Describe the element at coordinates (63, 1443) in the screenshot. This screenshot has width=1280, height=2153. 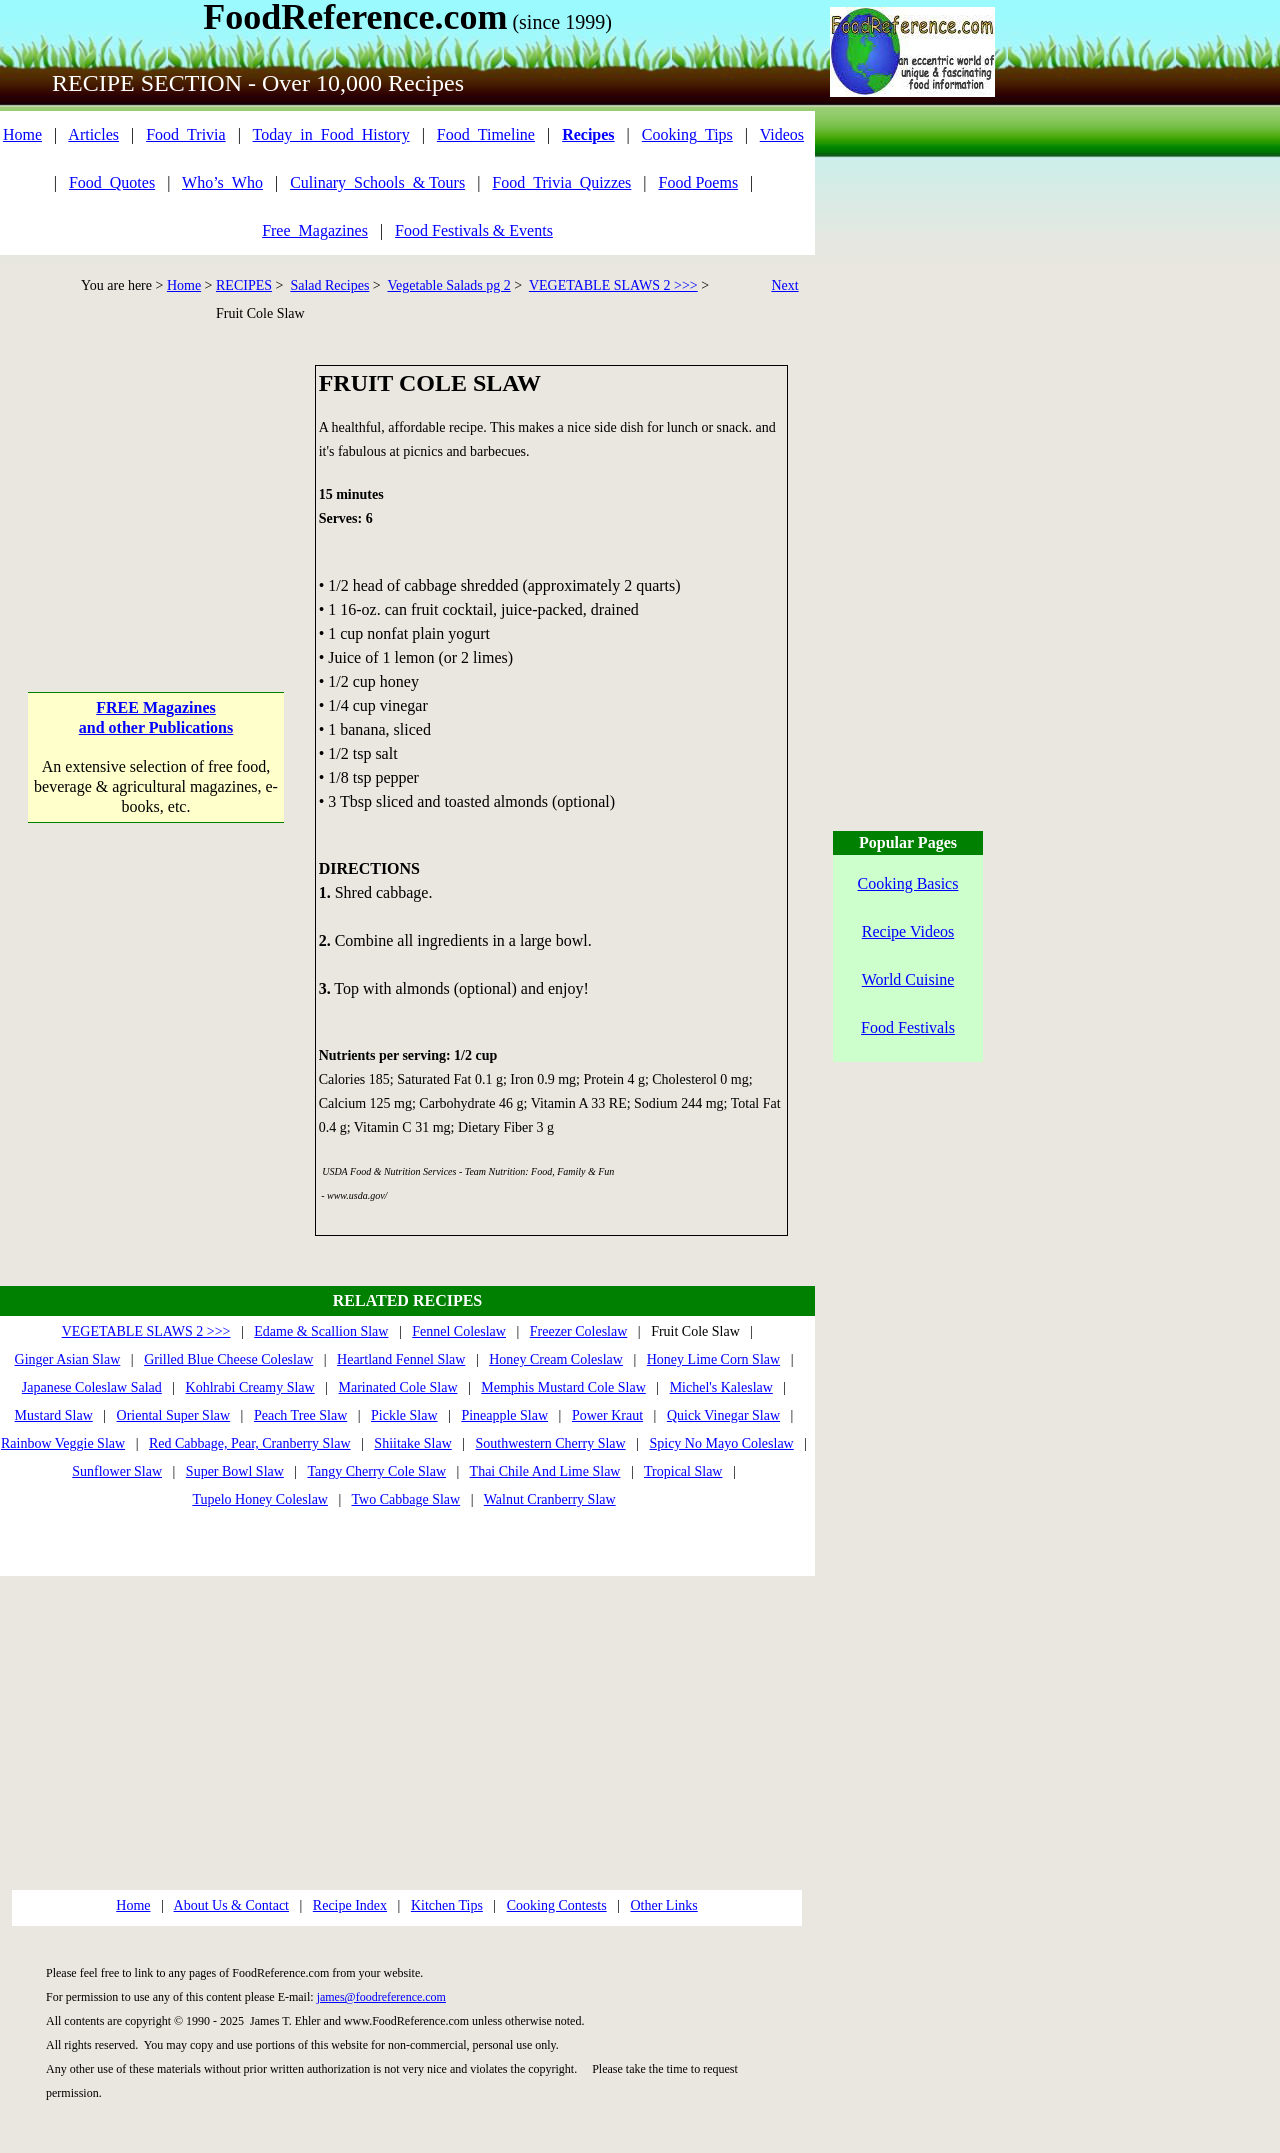
I see `Rainbow Veggie Slaw` at that location.